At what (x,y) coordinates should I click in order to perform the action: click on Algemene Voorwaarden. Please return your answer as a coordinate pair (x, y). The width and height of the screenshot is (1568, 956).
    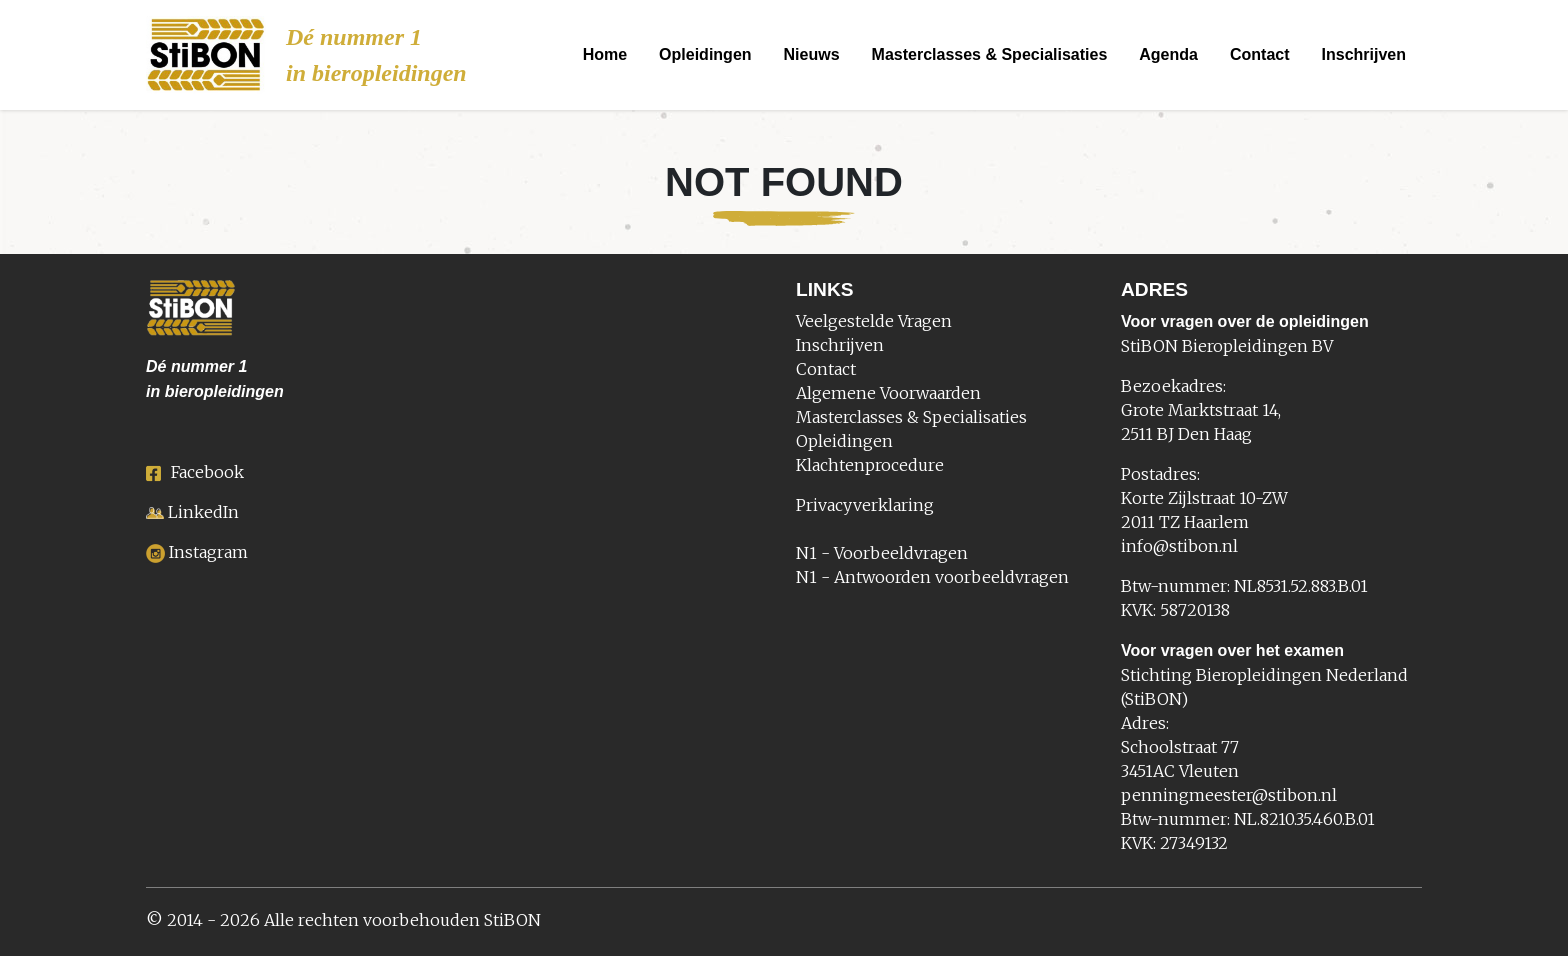
    Looking at the image, I should click on (888, 393).